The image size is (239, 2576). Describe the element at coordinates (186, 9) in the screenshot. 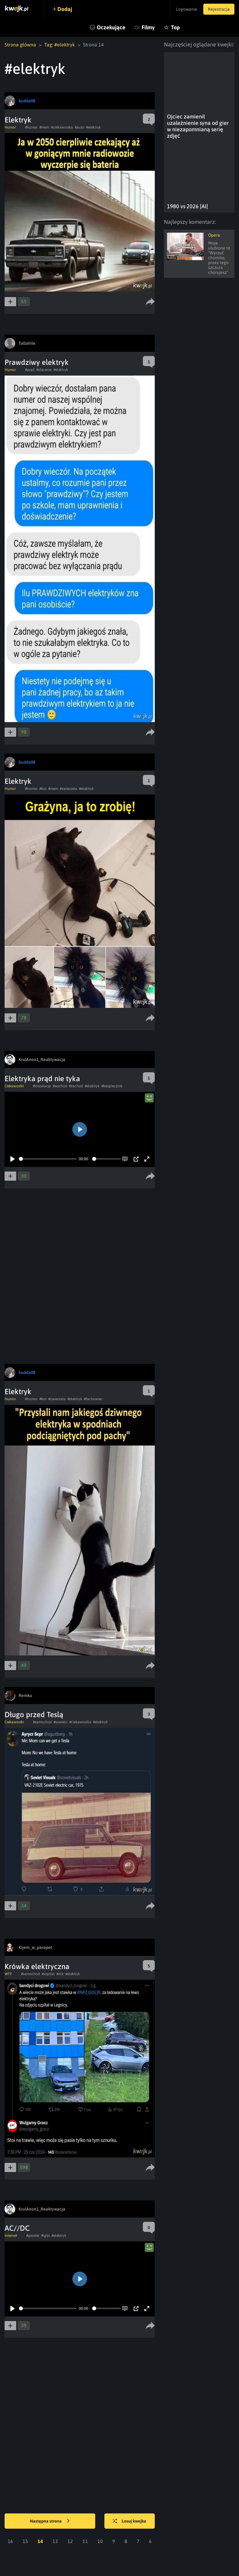

I see `Logowanie` at that location.